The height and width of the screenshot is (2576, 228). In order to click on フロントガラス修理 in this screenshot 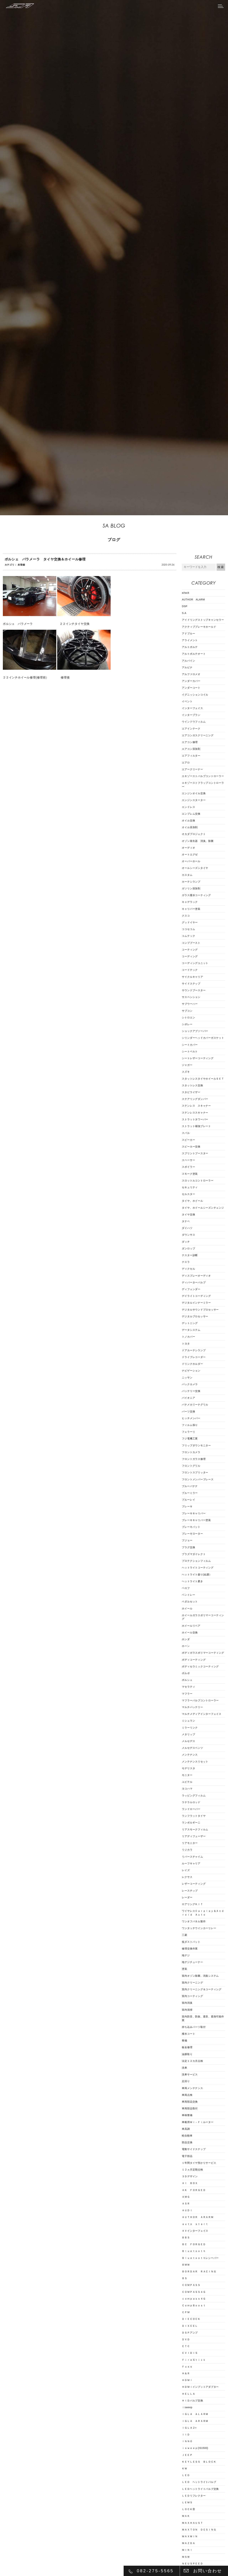, I will do `click(194, 1496)`.